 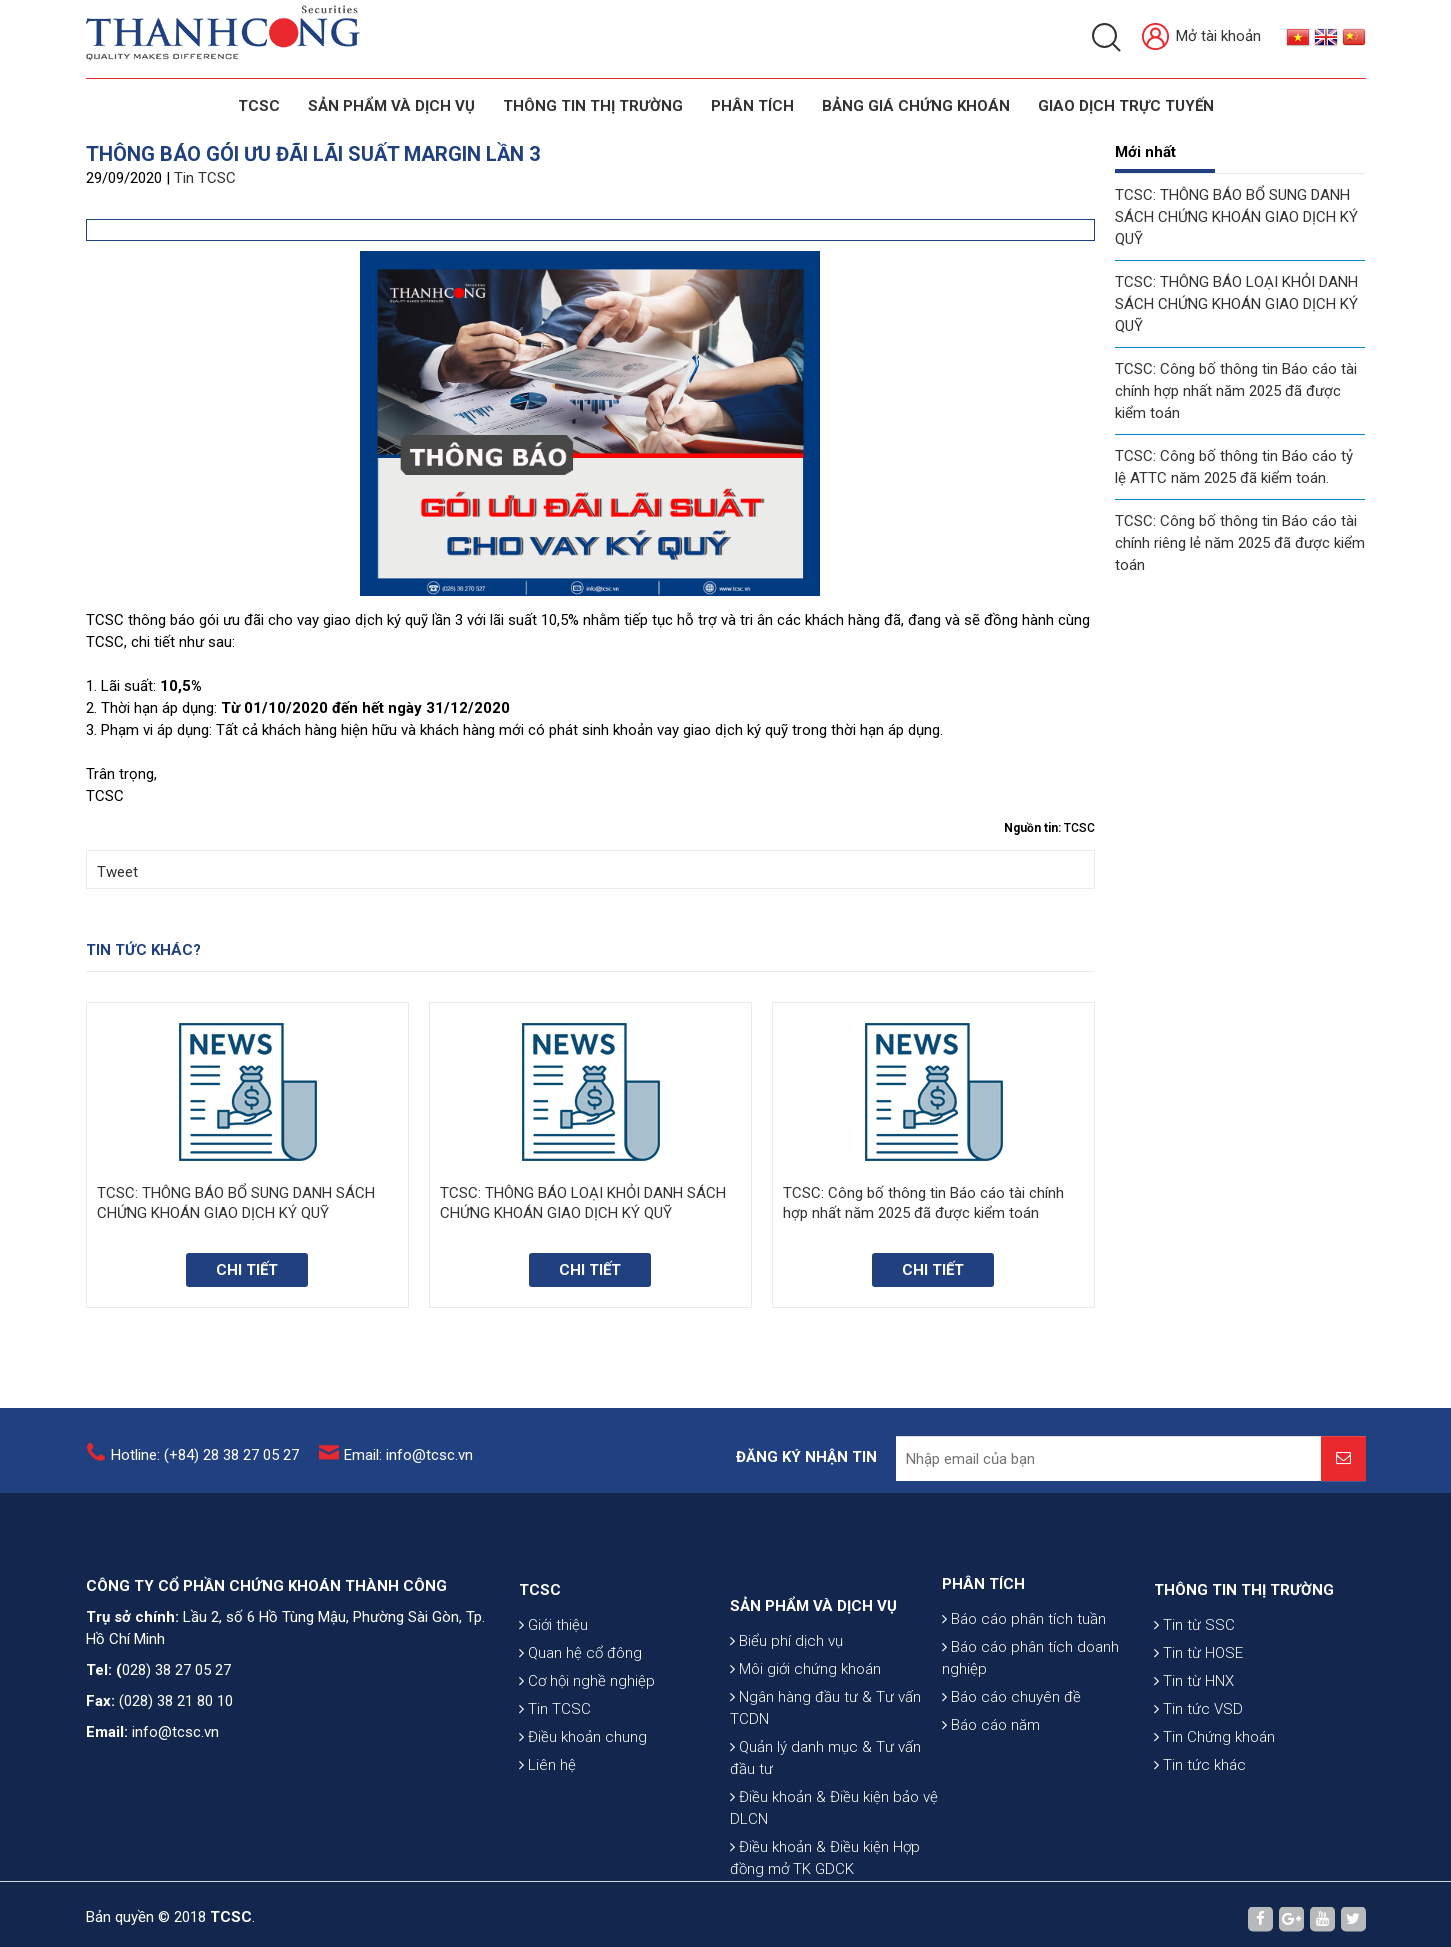 What do you see at coordinates (259, 106) in the screenshot?
I see `TCSC` at bounding box center [259, 106].